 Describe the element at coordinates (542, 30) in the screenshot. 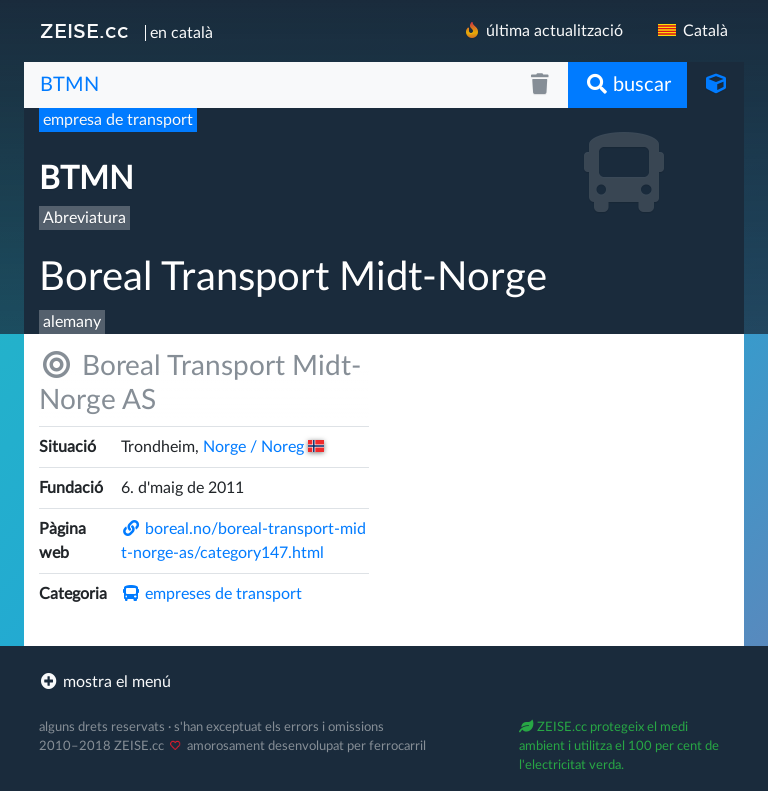

I see `última actualització` at that location.